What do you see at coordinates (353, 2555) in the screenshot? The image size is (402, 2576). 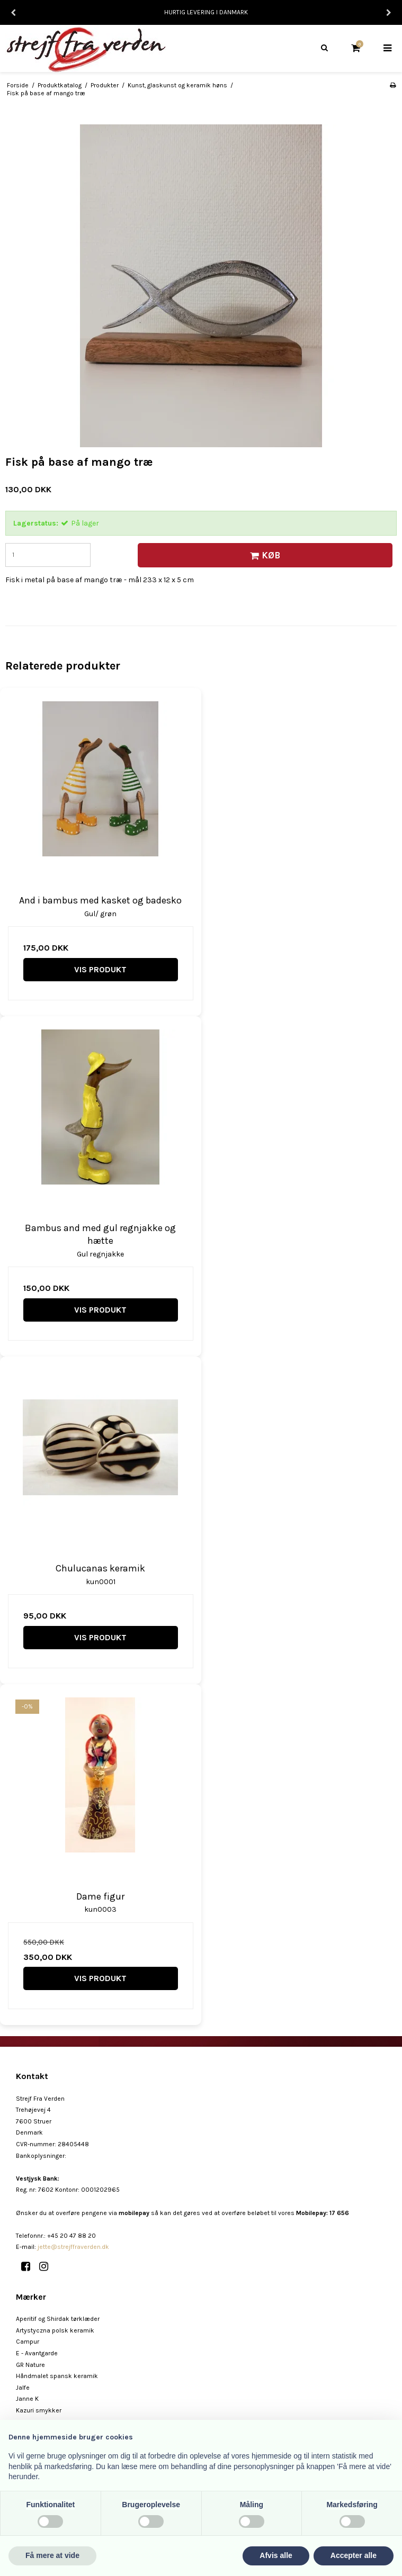 I see `Accepter alle [button]` at bounding box center [353, 2555].